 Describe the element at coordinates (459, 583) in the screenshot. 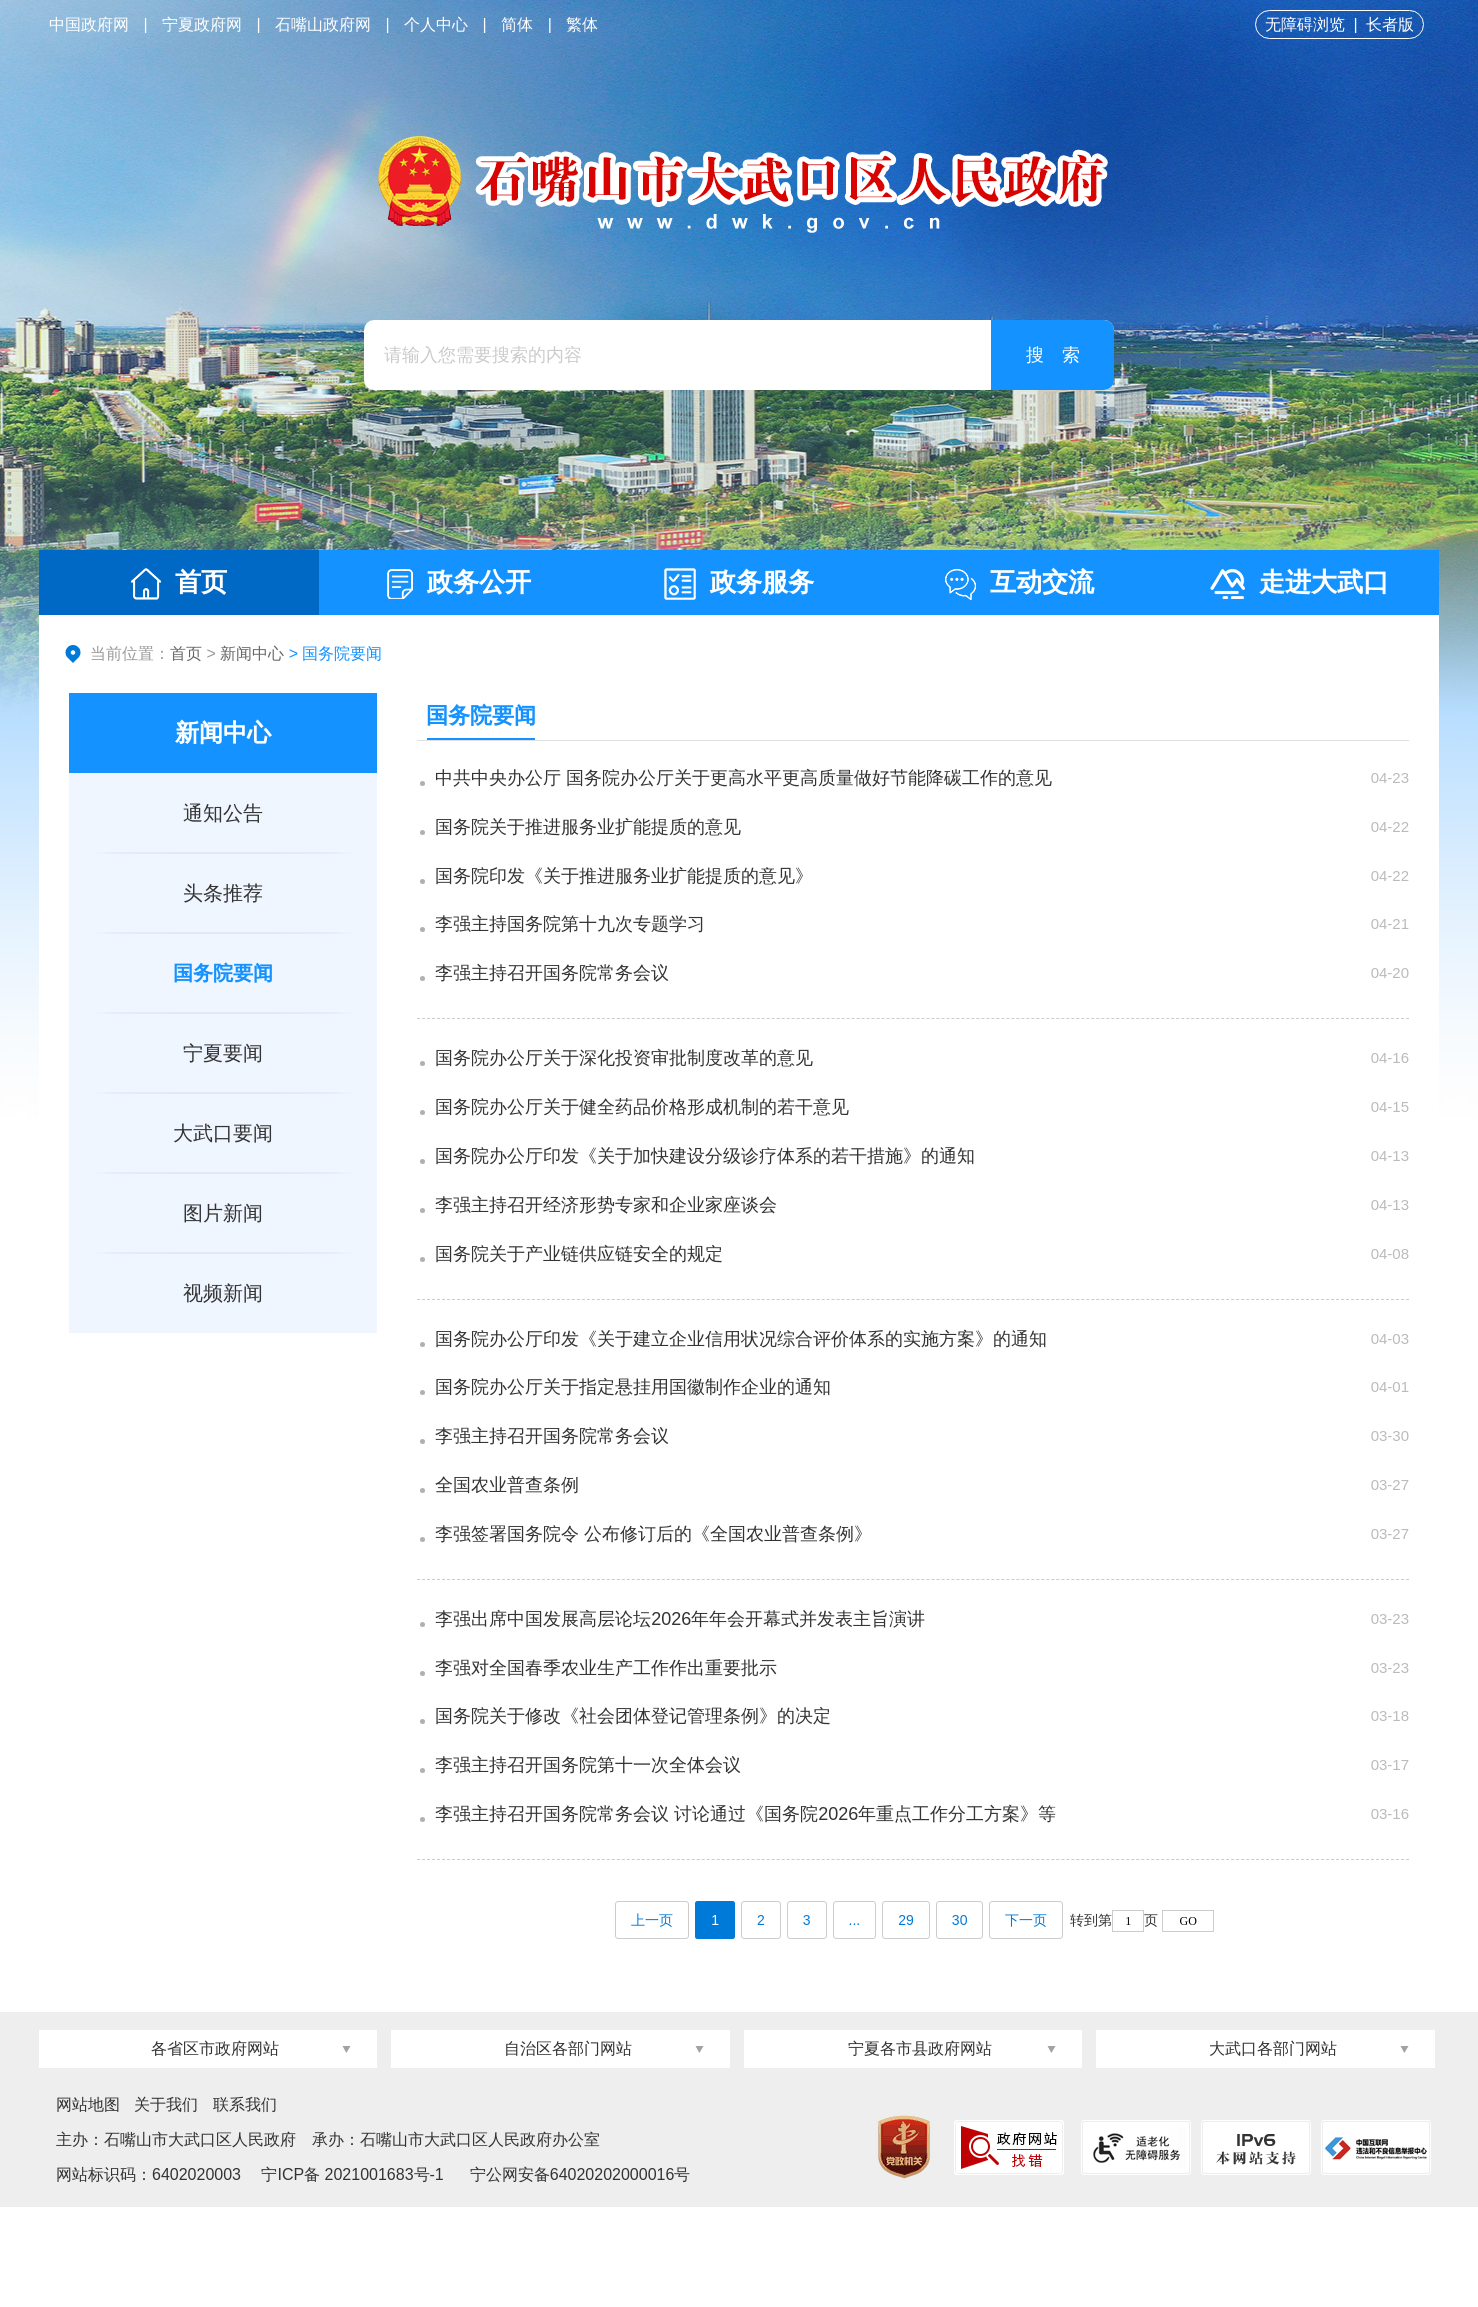

I see `政务公开` at that location.